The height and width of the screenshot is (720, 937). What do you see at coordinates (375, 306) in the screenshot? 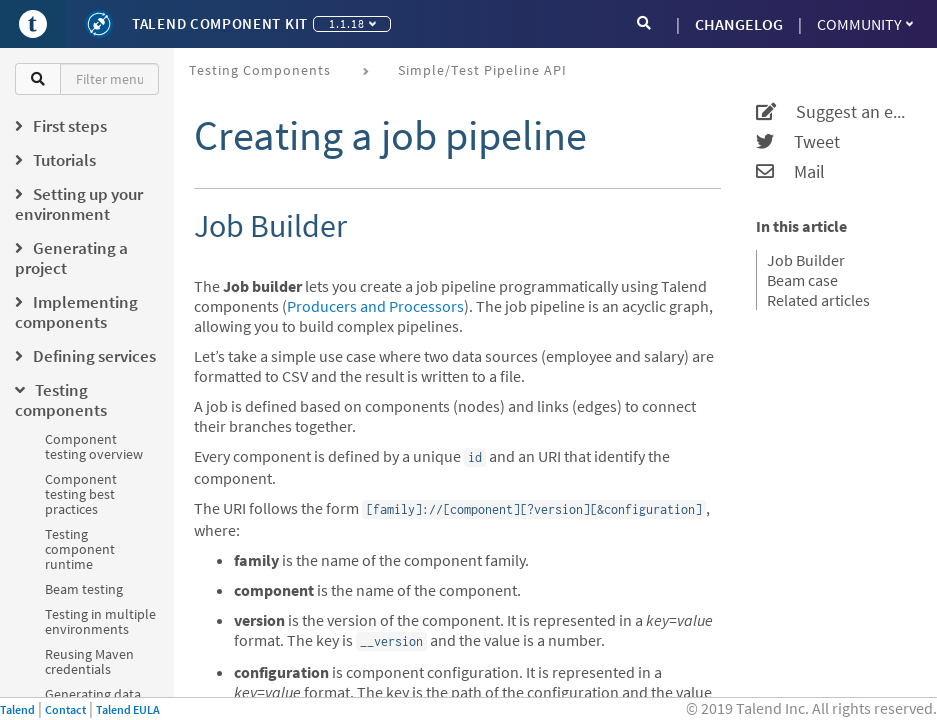
I see `Producers and Processors` at bounding box center [375, 306].